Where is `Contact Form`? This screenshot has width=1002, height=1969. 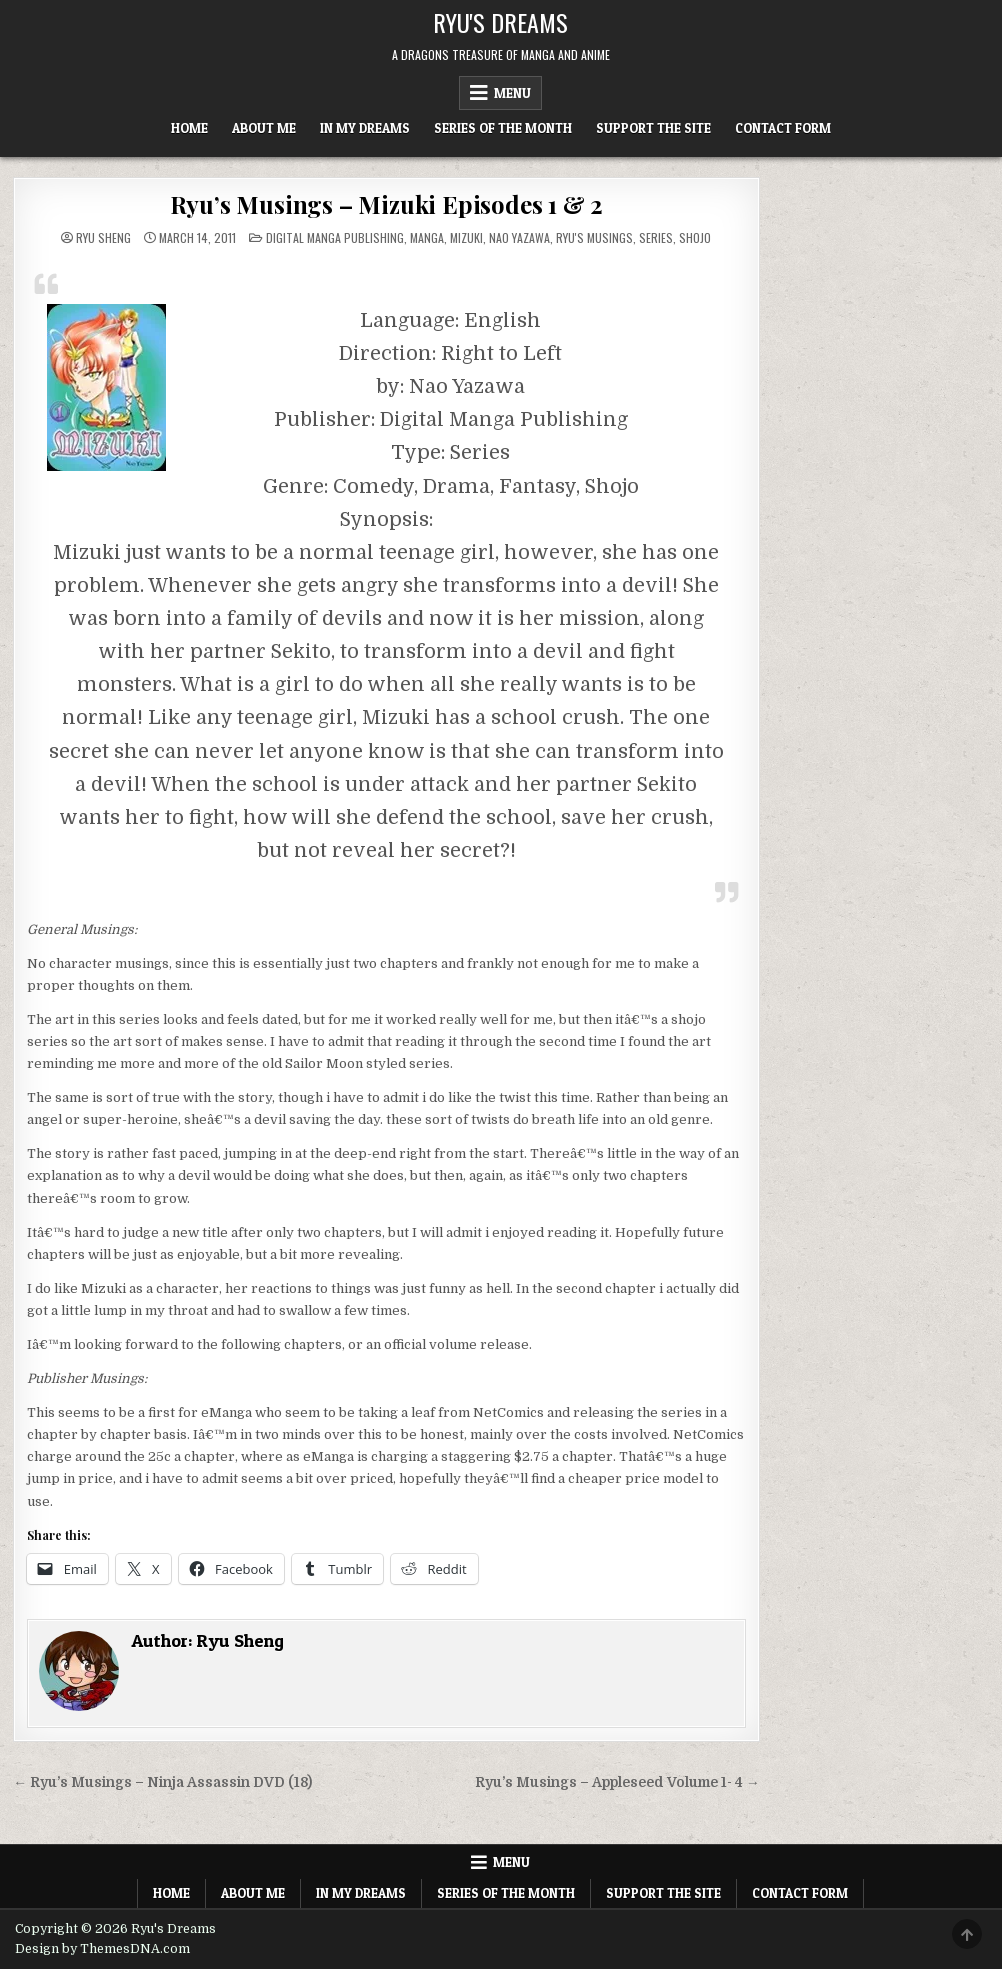
Contact Form is located at coordinates (783, 128).